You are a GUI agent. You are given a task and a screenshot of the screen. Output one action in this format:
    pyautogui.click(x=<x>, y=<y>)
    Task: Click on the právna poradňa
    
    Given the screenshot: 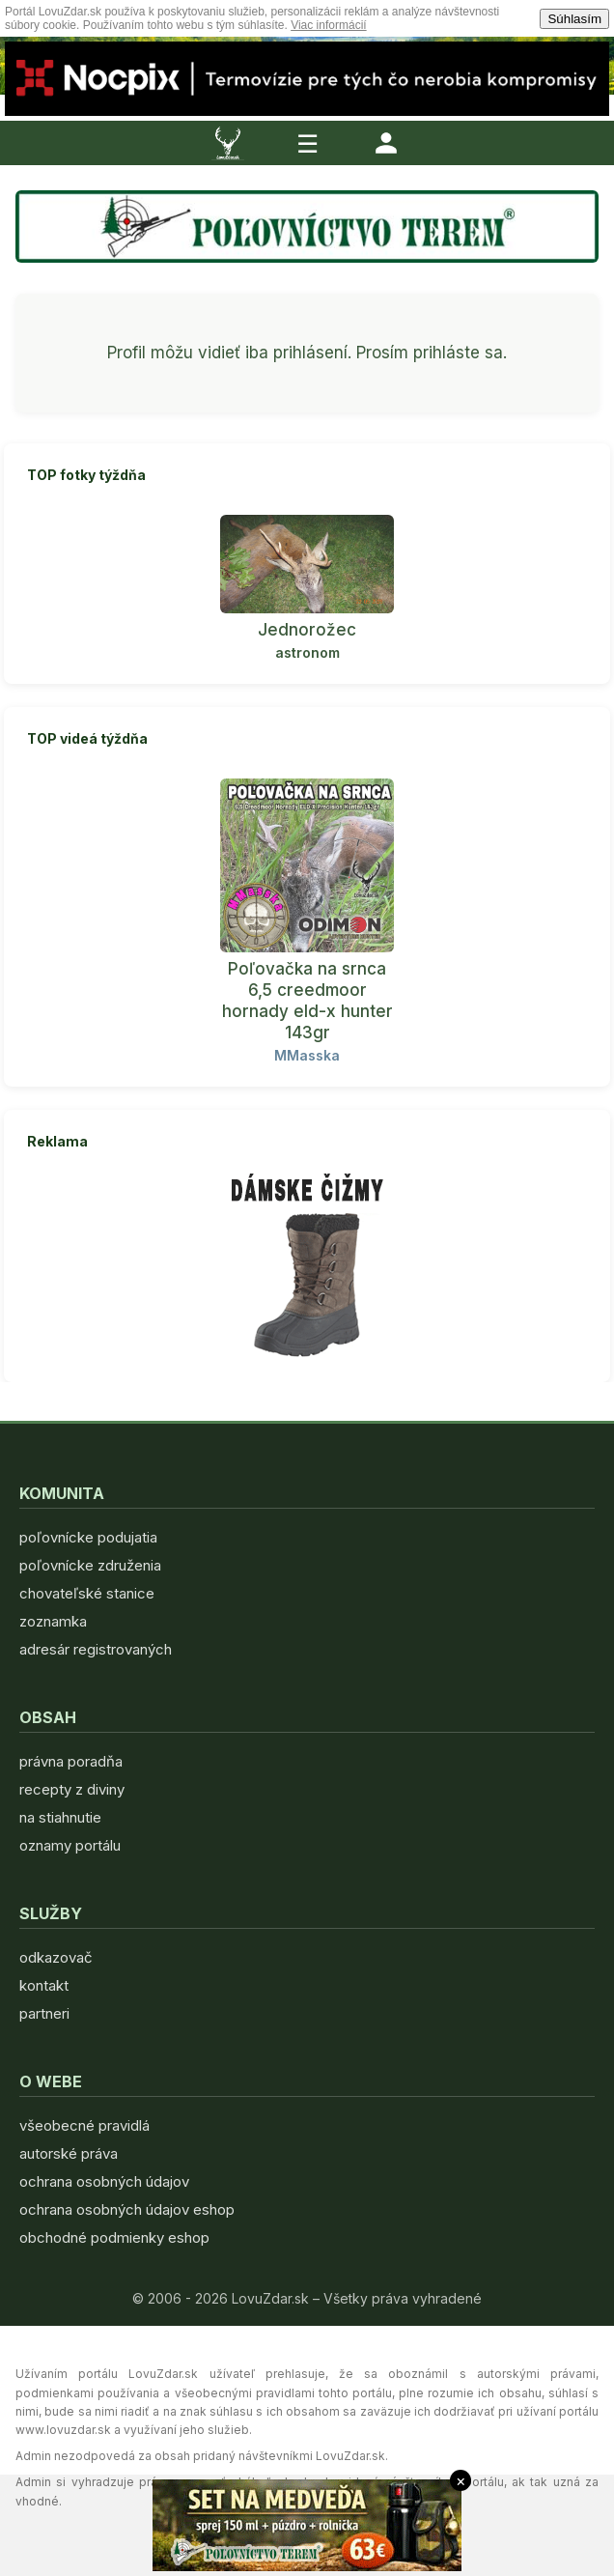 What is the action you would take?
    pyautogui.click(x=71, y=1761)
    